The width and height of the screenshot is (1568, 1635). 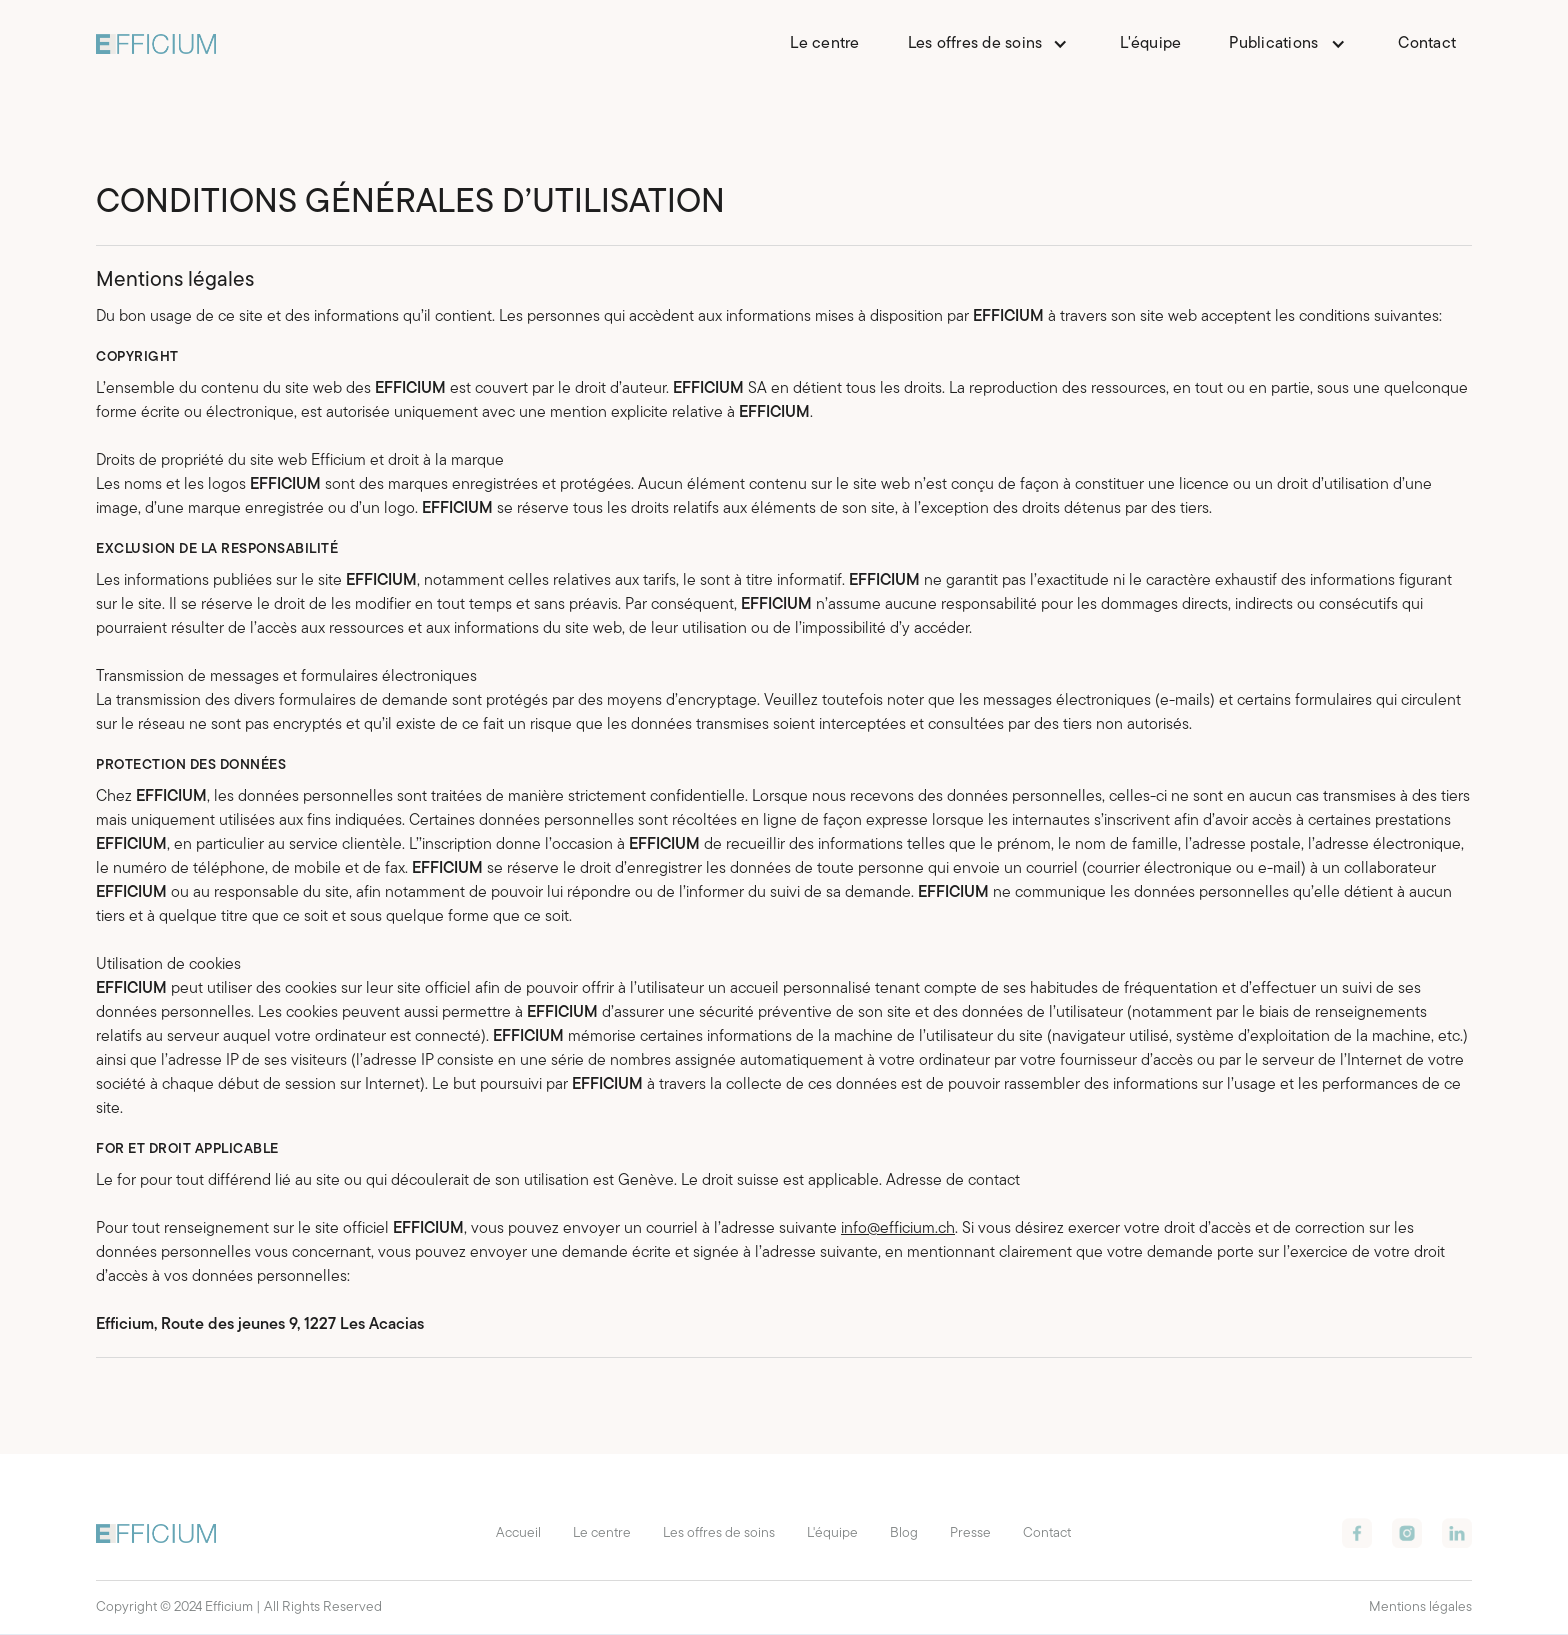 I want to click on Mentions légales, so click(x=1420, y=1607).